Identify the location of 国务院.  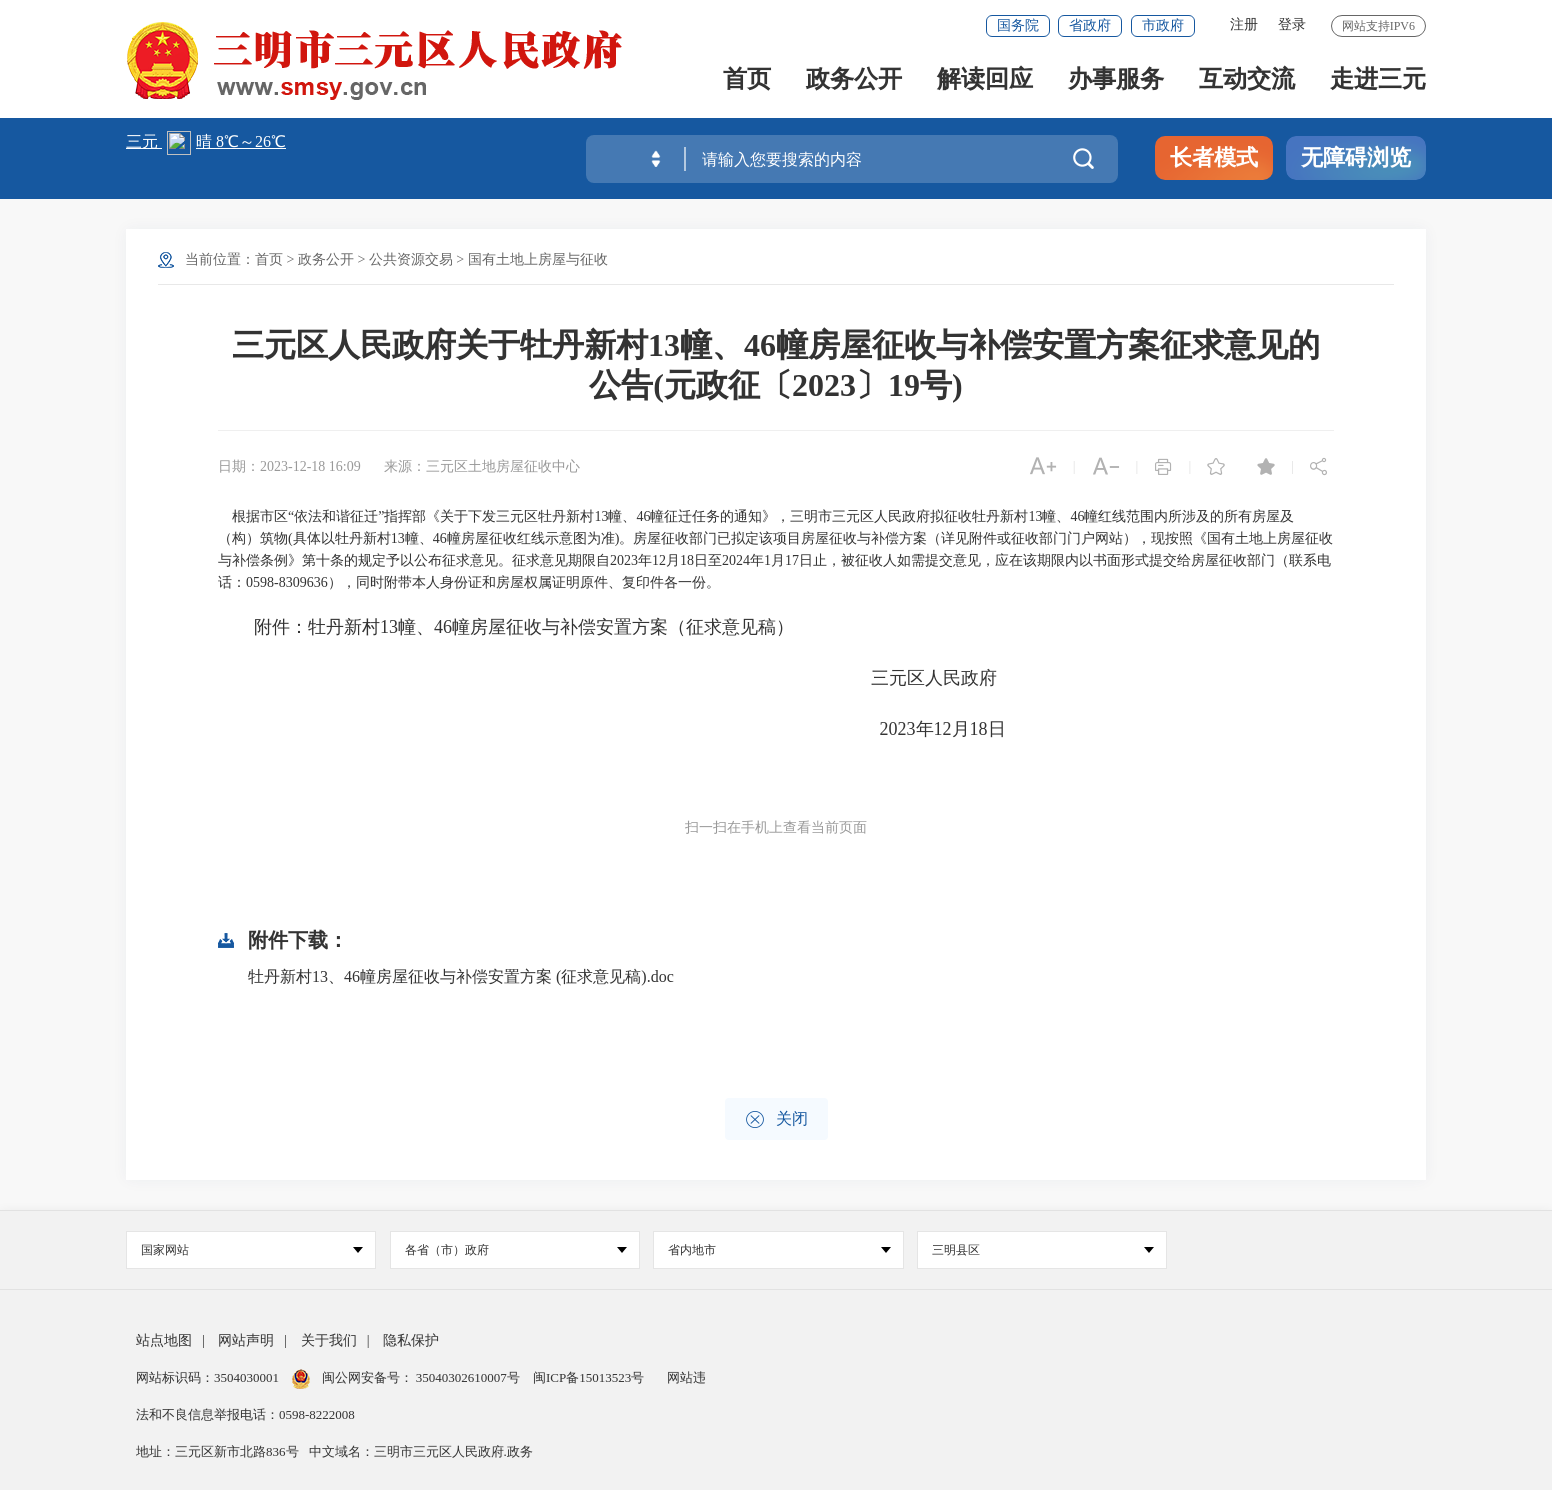
(1018, 25).